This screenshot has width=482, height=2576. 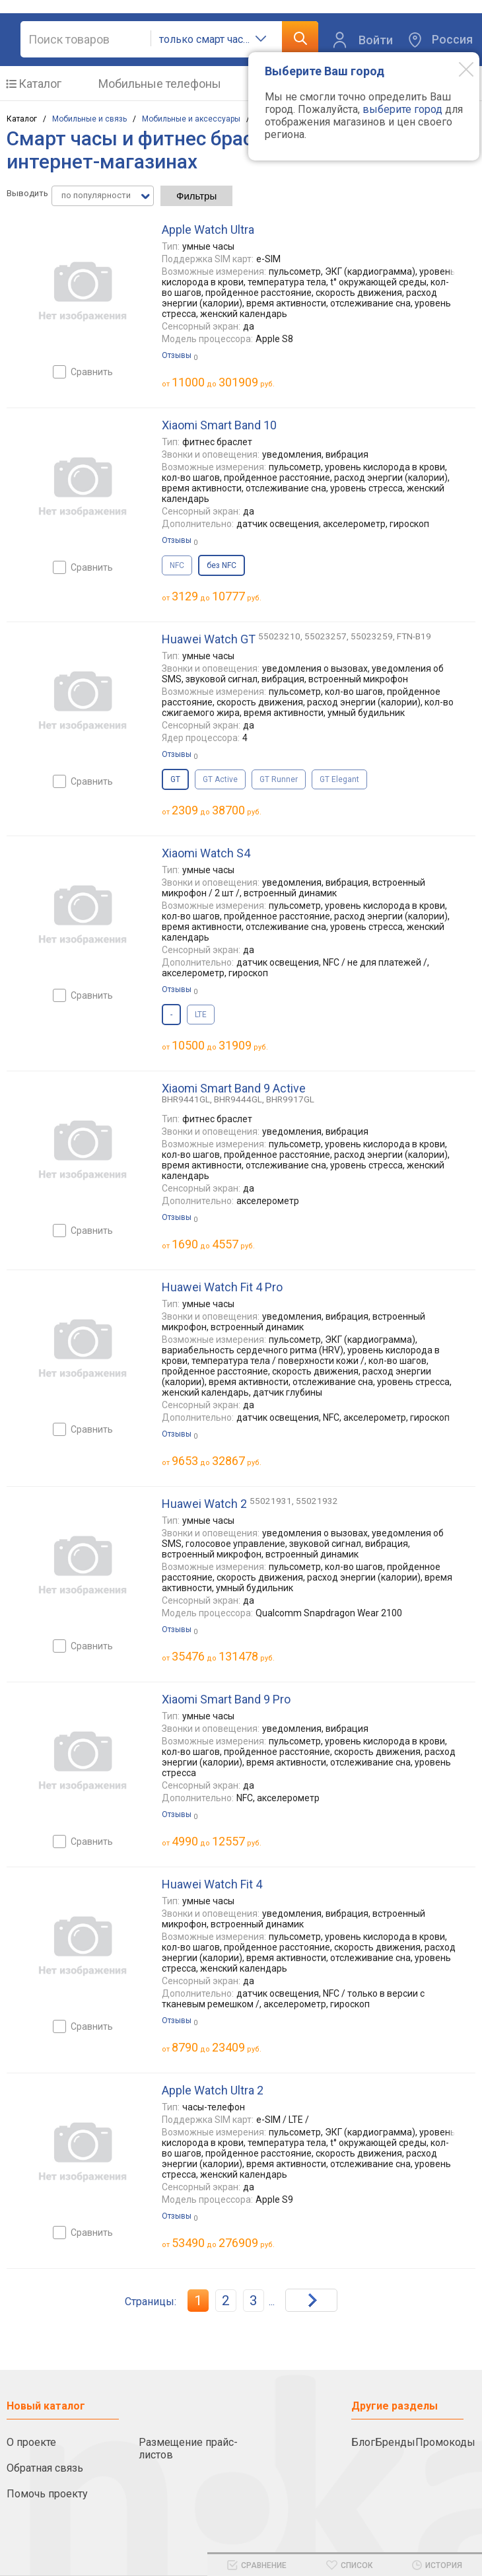 I want to click on Каталог, so click(x=39, y=83).